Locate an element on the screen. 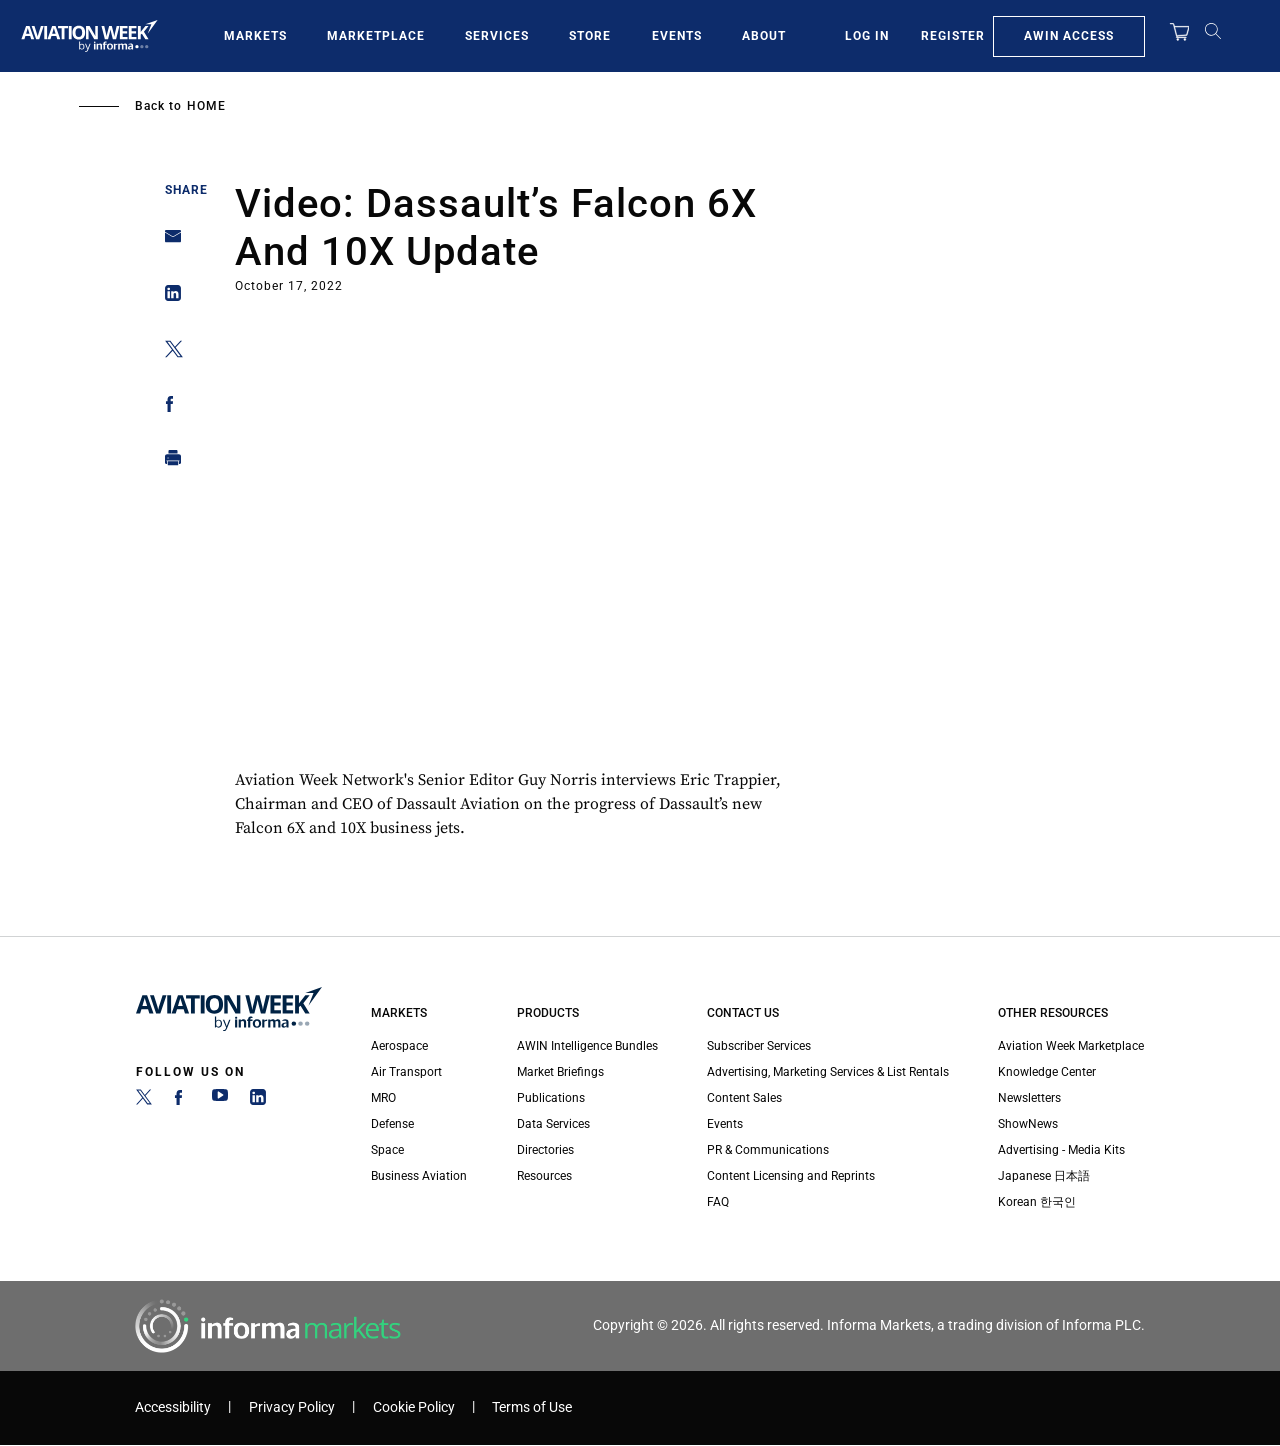  [Share on Email] is located at coordinates (167, 242).